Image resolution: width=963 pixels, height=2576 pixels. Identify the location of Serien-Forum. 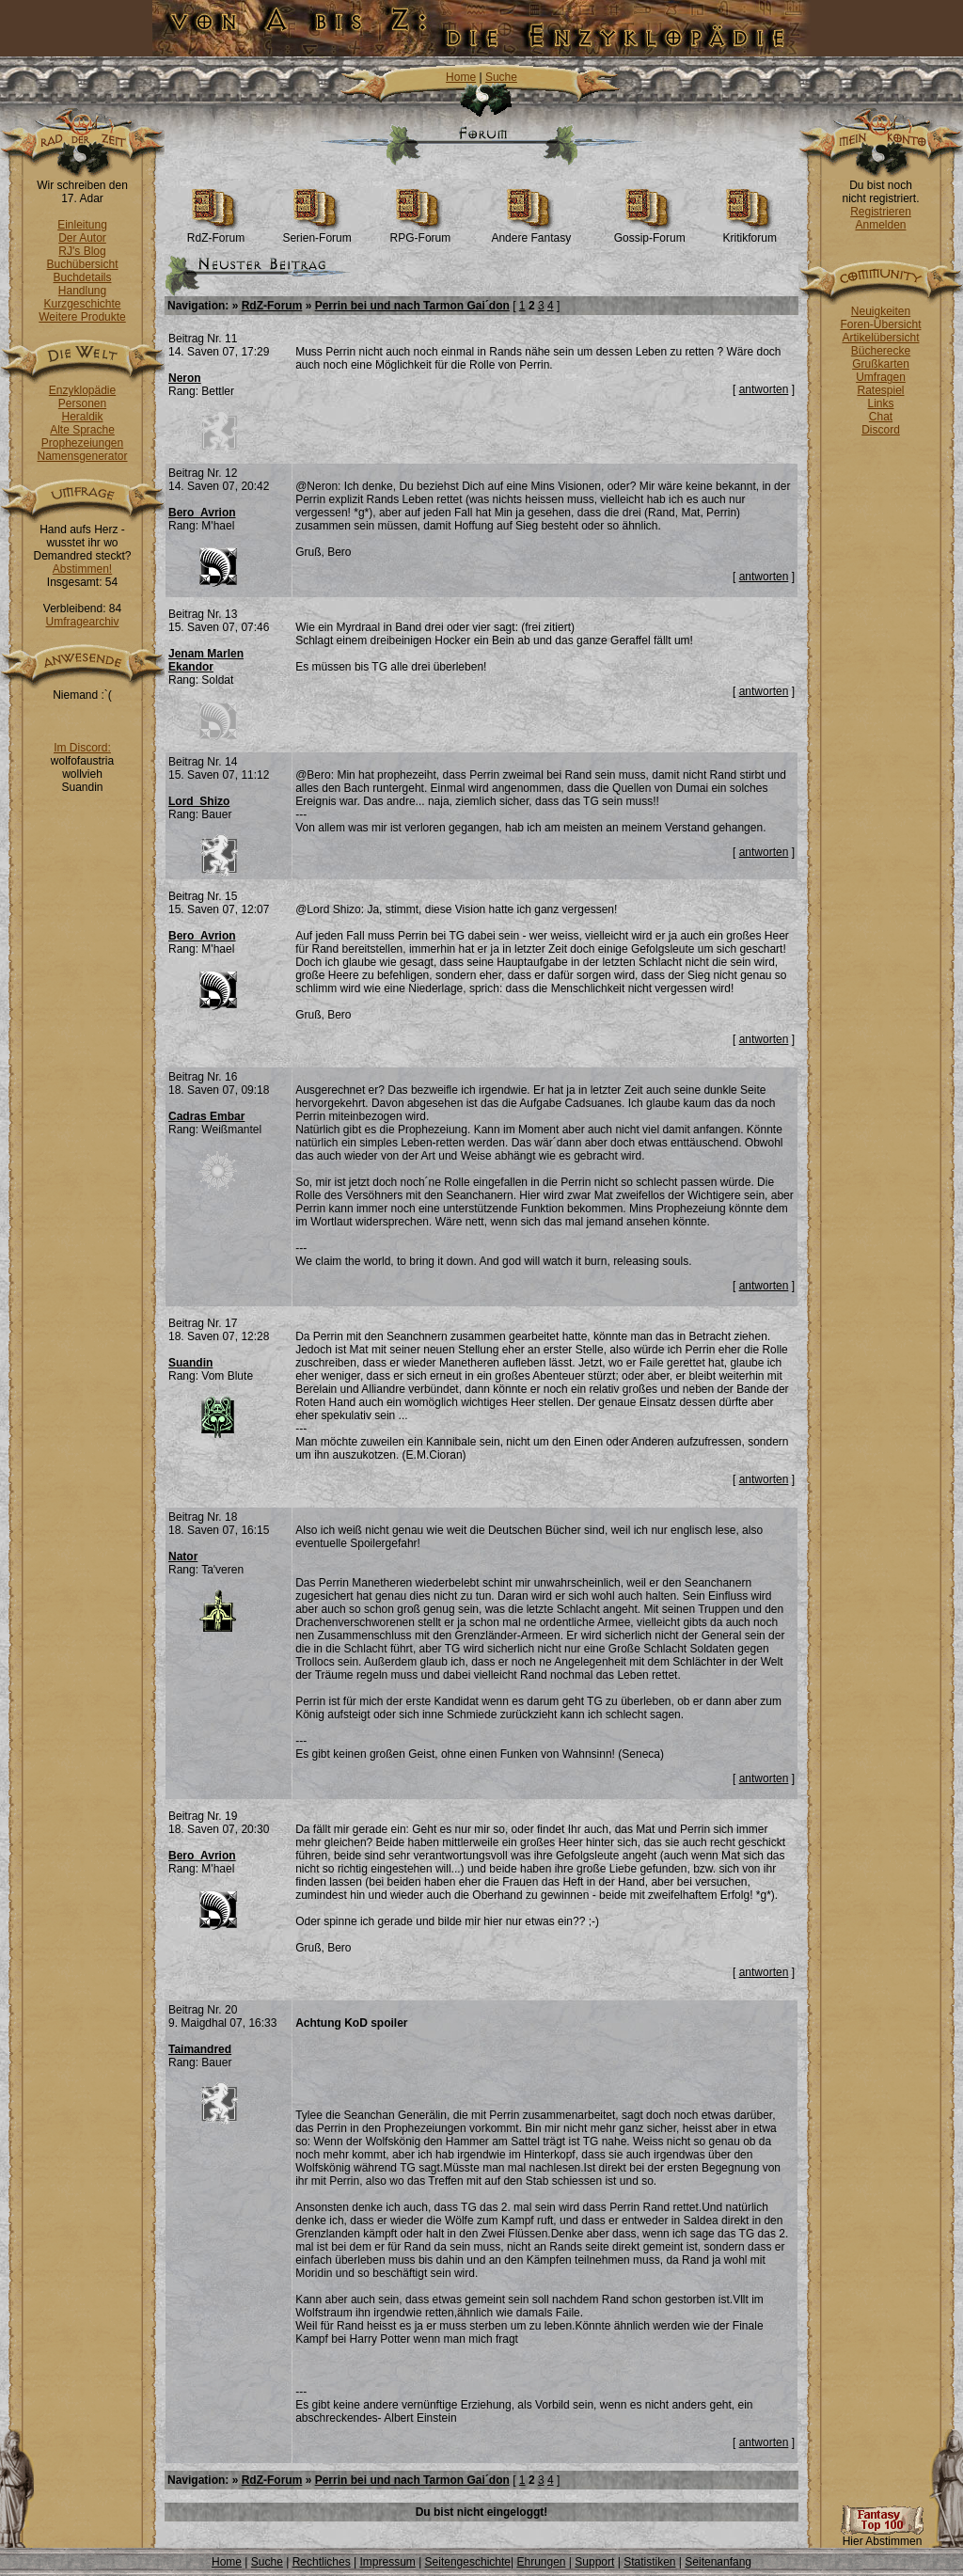
(316, 233).